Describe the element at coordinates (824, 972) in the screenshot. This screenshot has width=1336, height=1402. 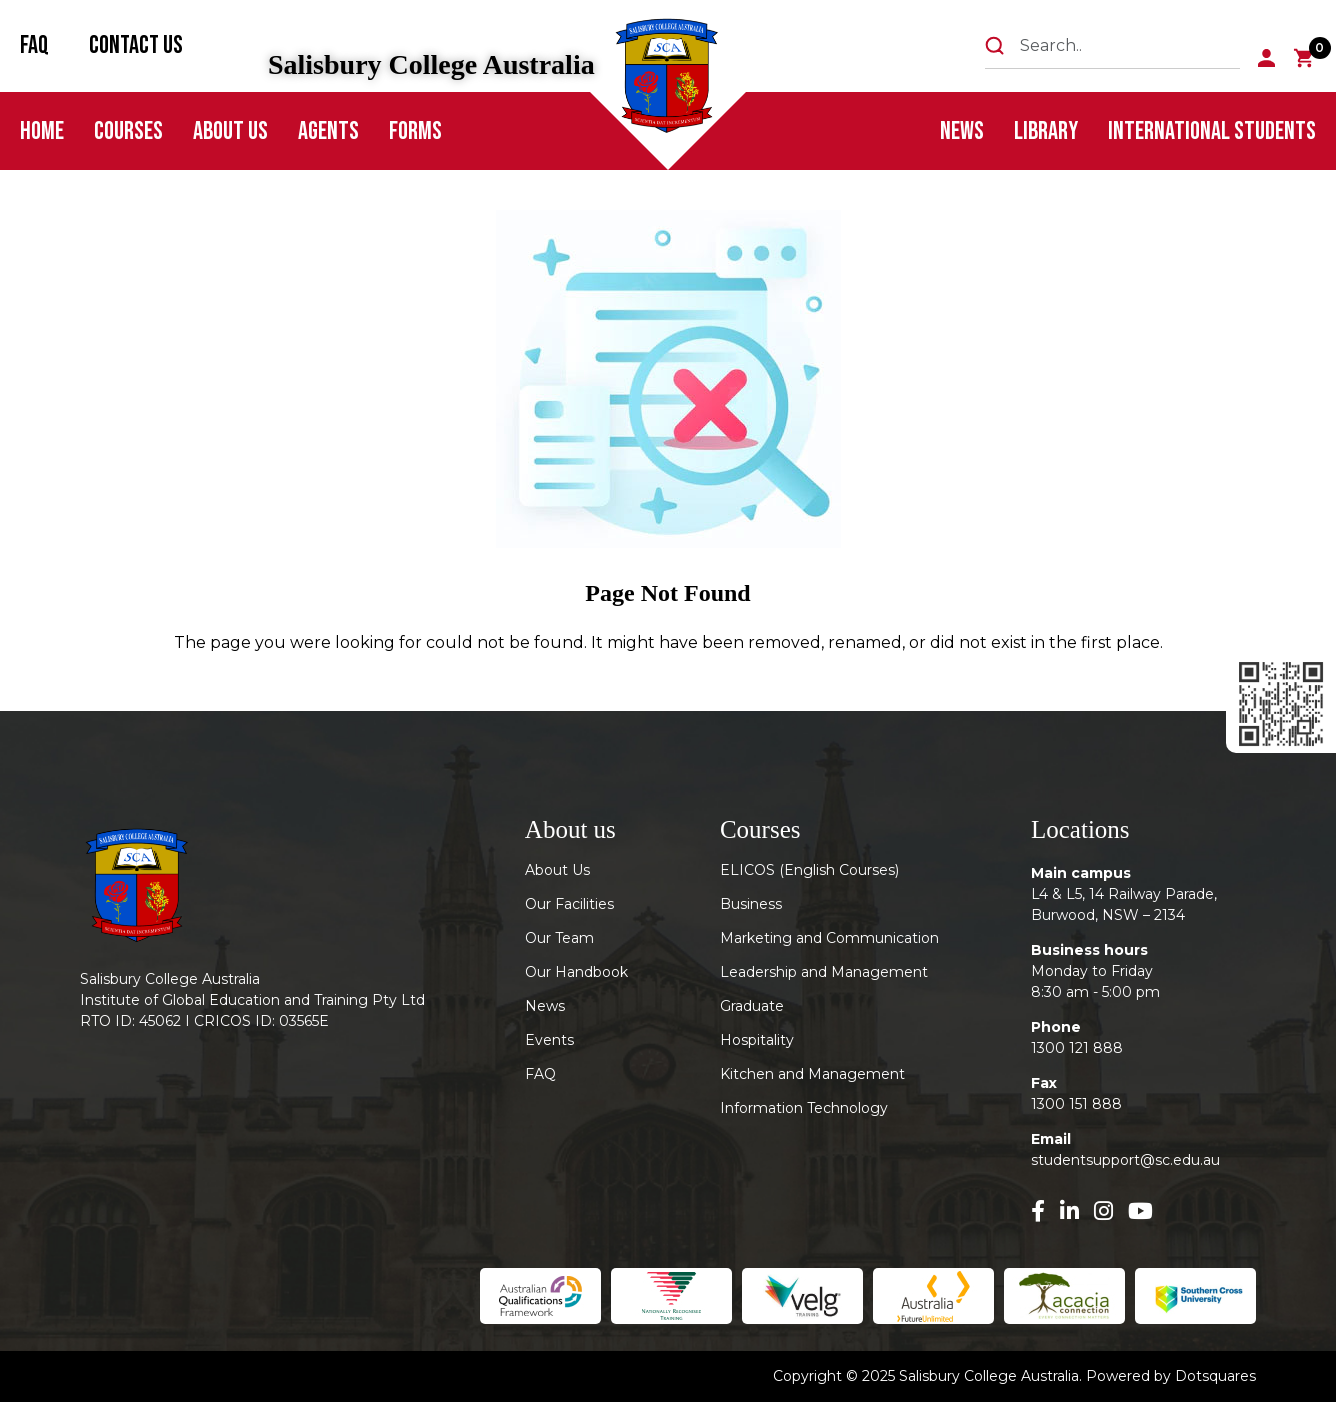
I see `Leadership and Management` at that location.